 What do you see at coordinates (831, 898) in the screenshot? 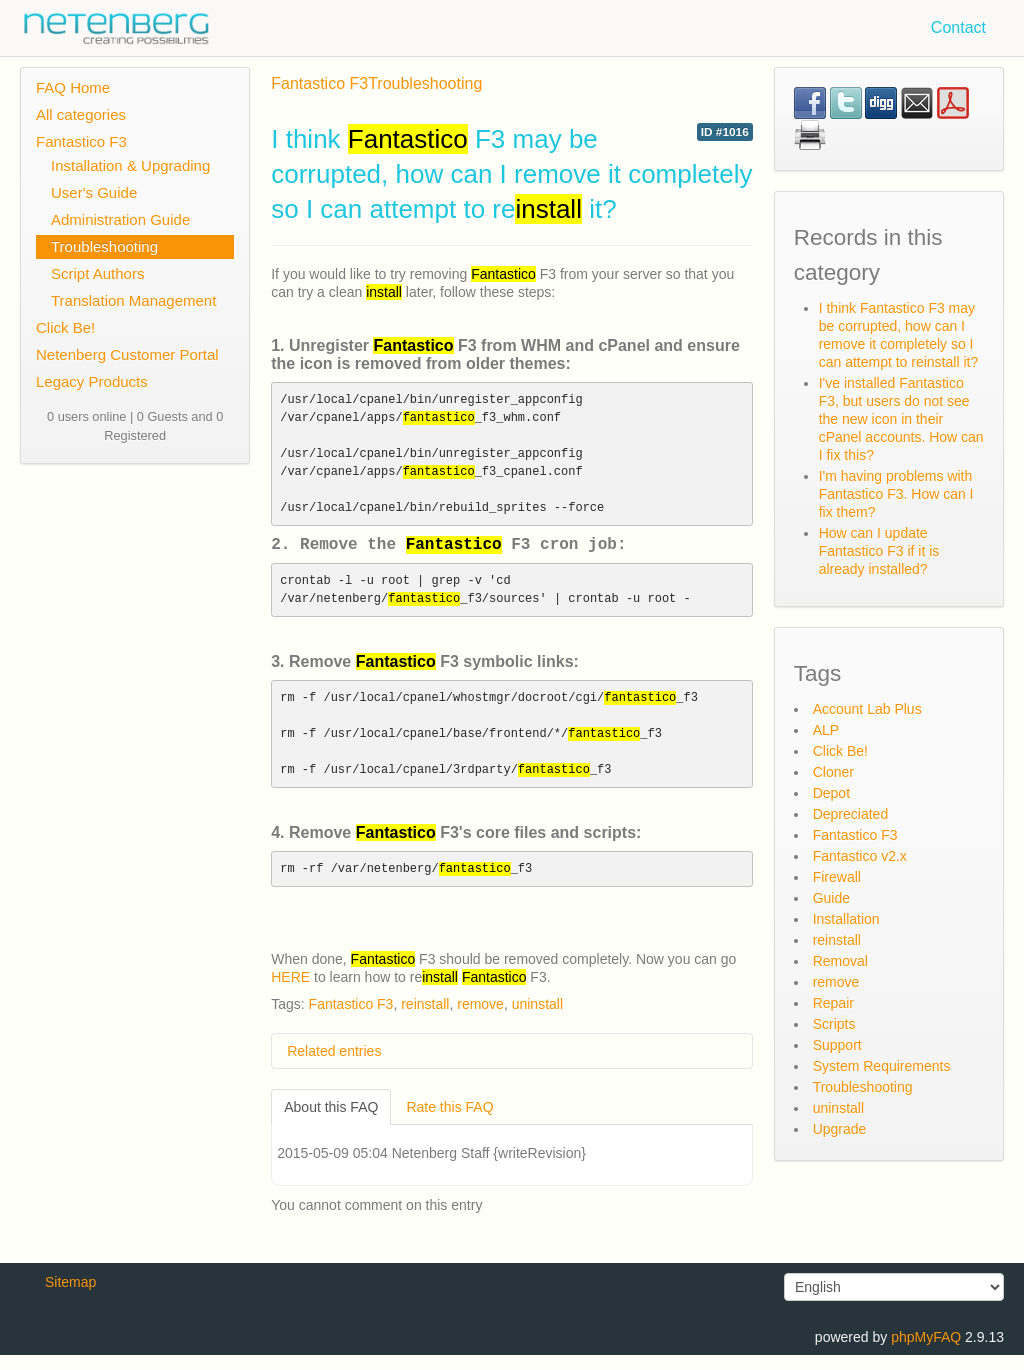
I see `Guide` at bounding box center [831, 898].